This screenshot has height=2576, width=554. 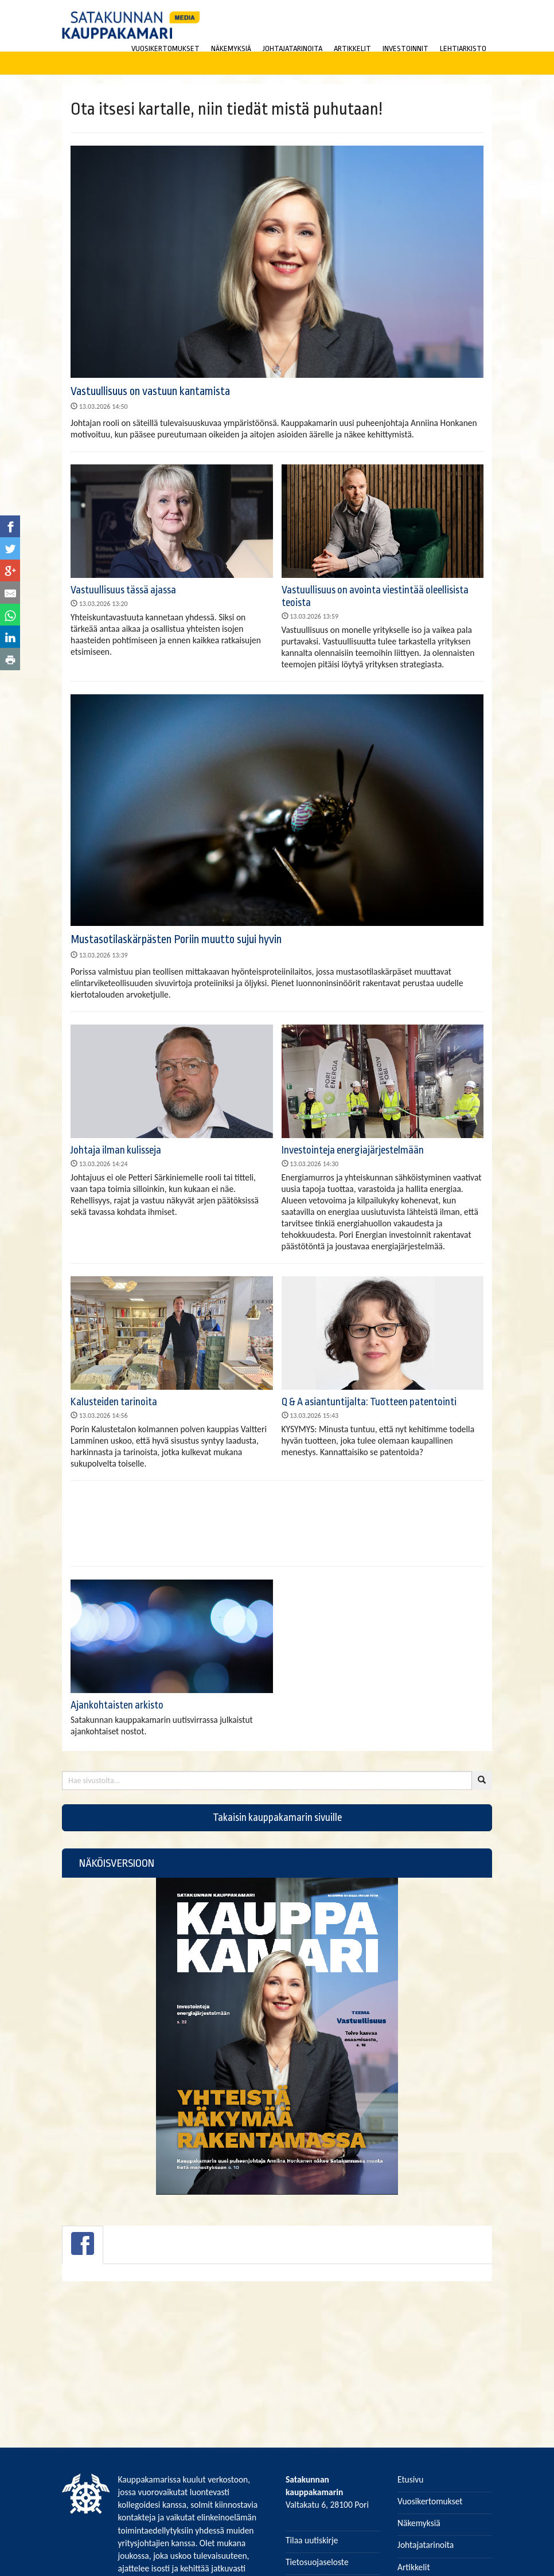 I want to click on NÄKEMYKSIÄ, so click(x=231, y=48).